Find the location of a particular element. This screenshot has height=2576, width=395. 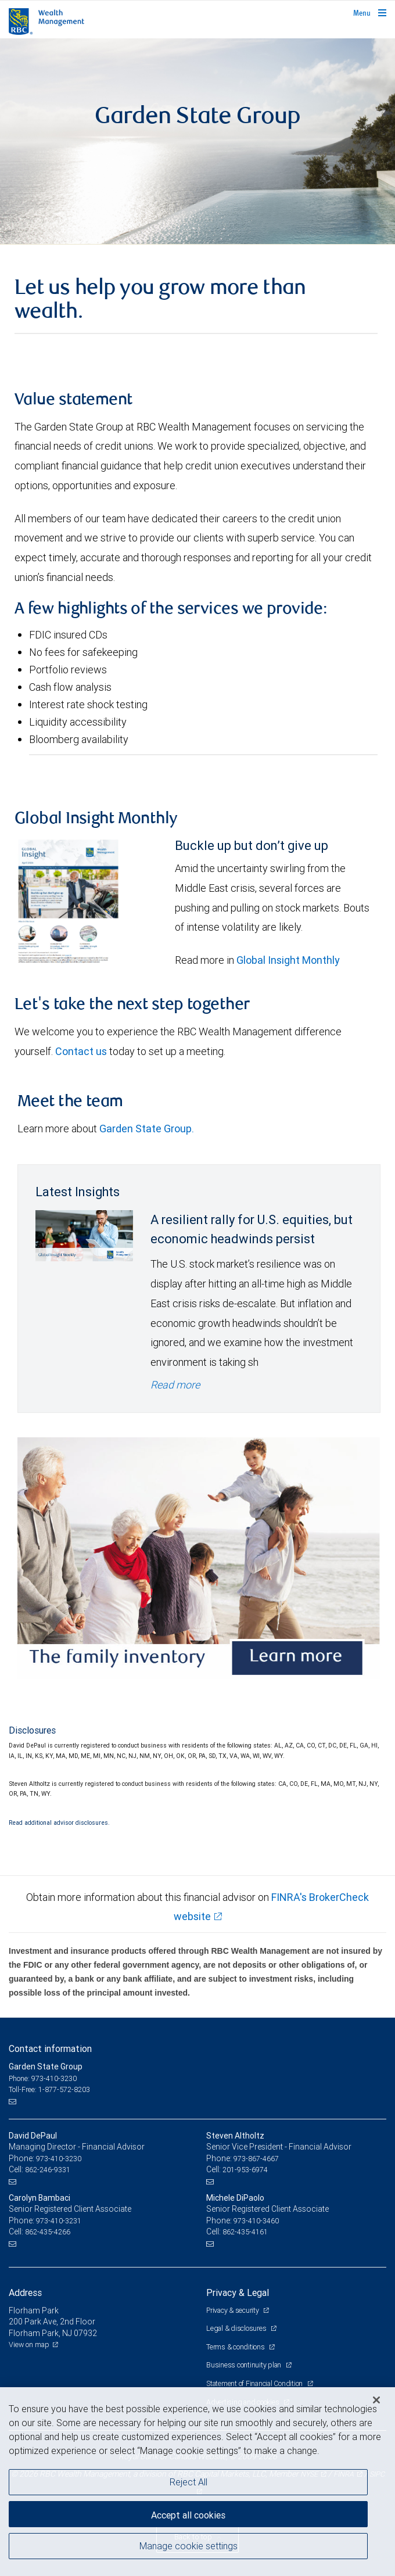

Address [heading] is located at coordinates (25, 2292).